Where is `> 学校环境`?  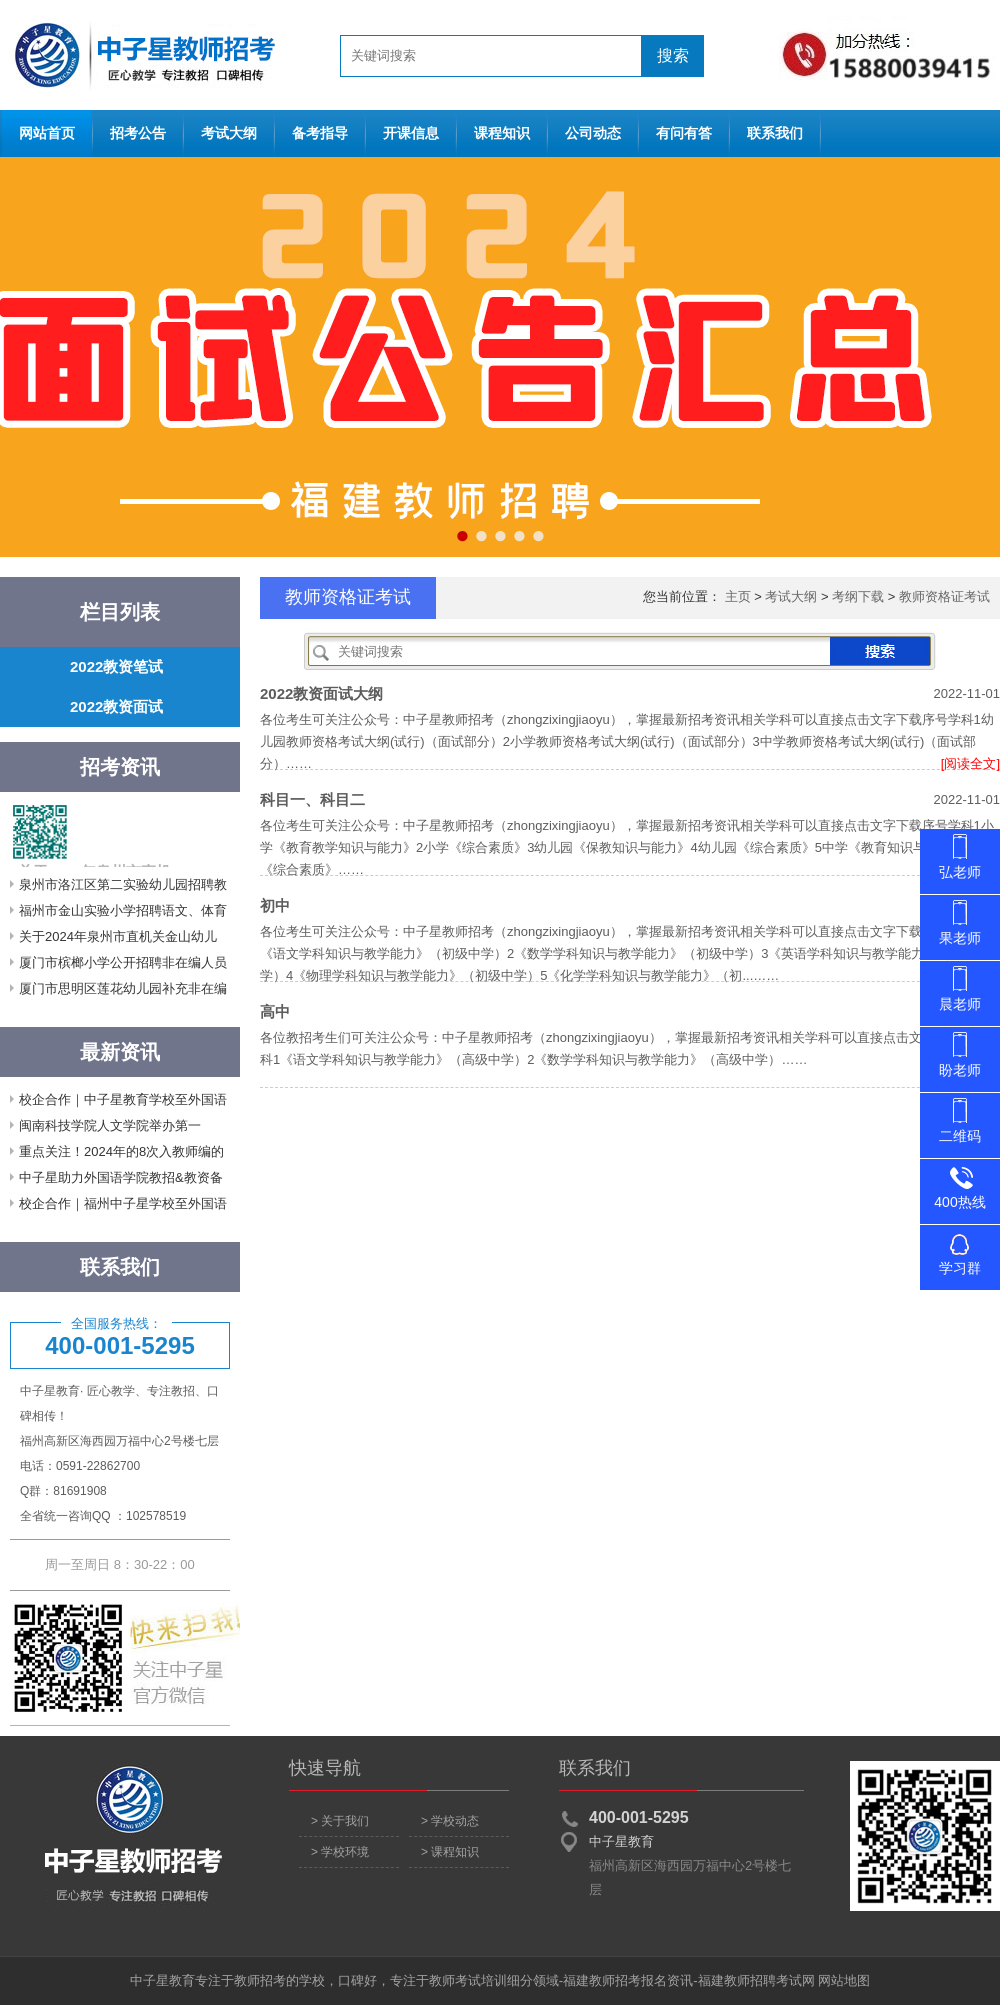 > 学校环境 is located at coordinates (340, 1852).